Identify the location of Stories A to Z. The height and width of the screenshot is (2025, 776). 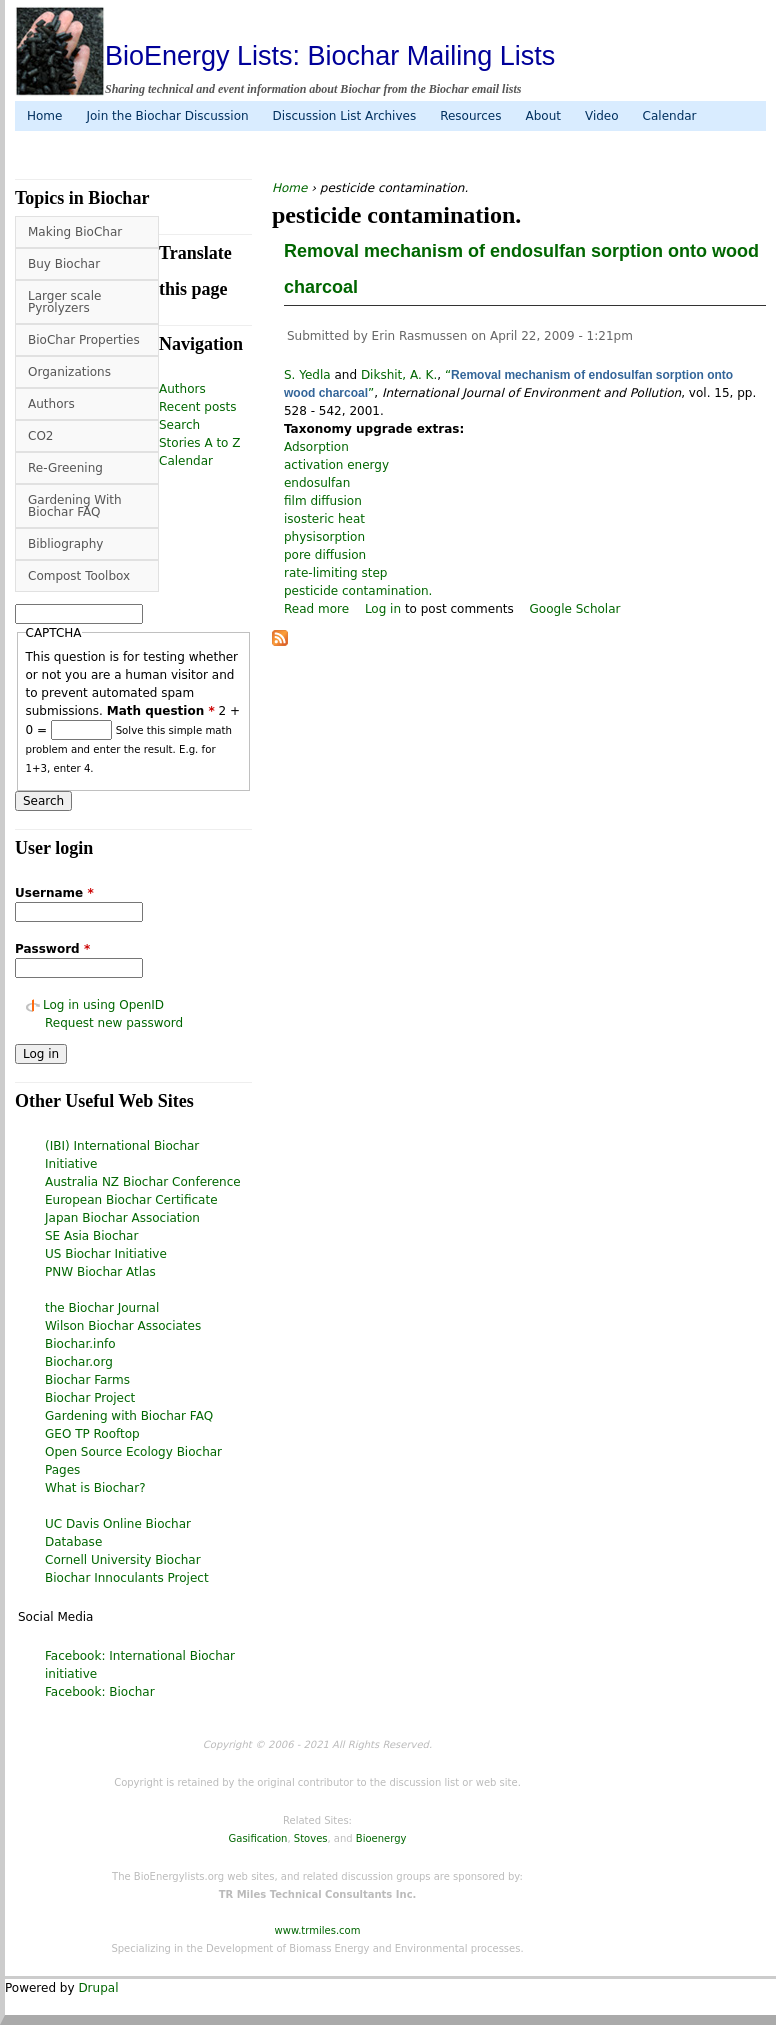
(200, 443).